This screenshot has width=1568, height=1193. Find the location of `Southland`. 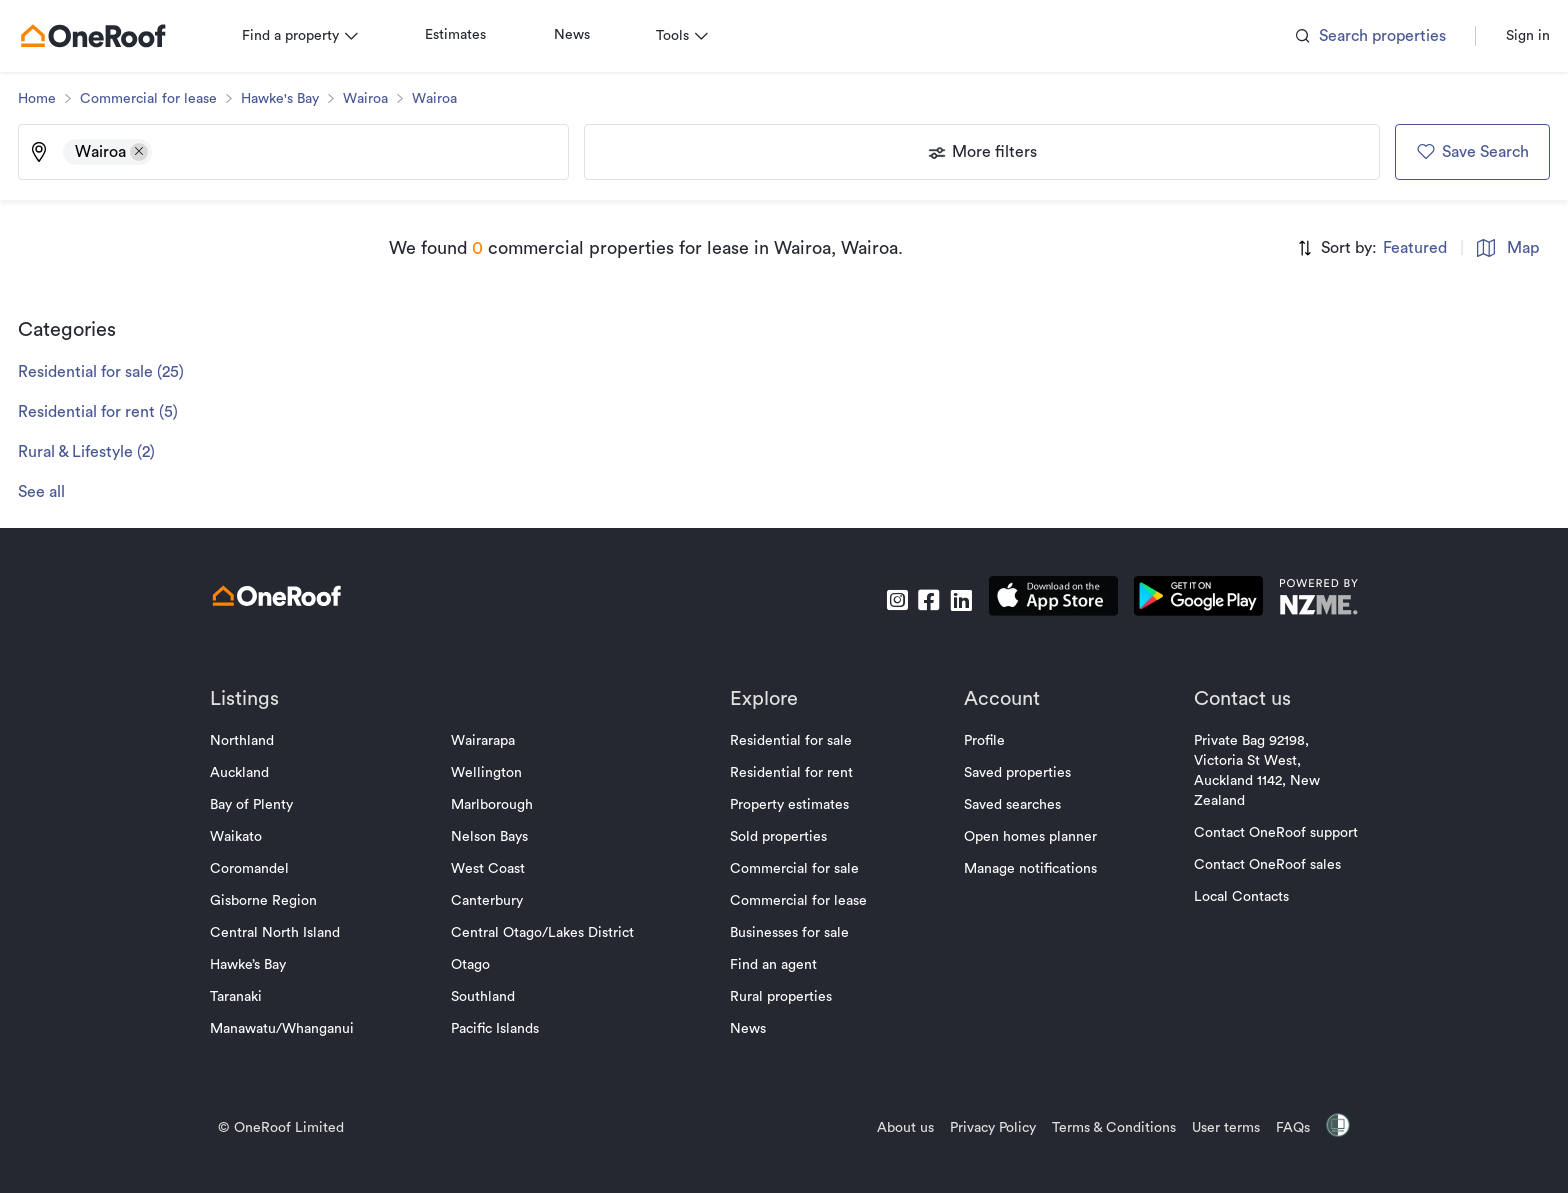

Southland is located at coordinates (490, 997).